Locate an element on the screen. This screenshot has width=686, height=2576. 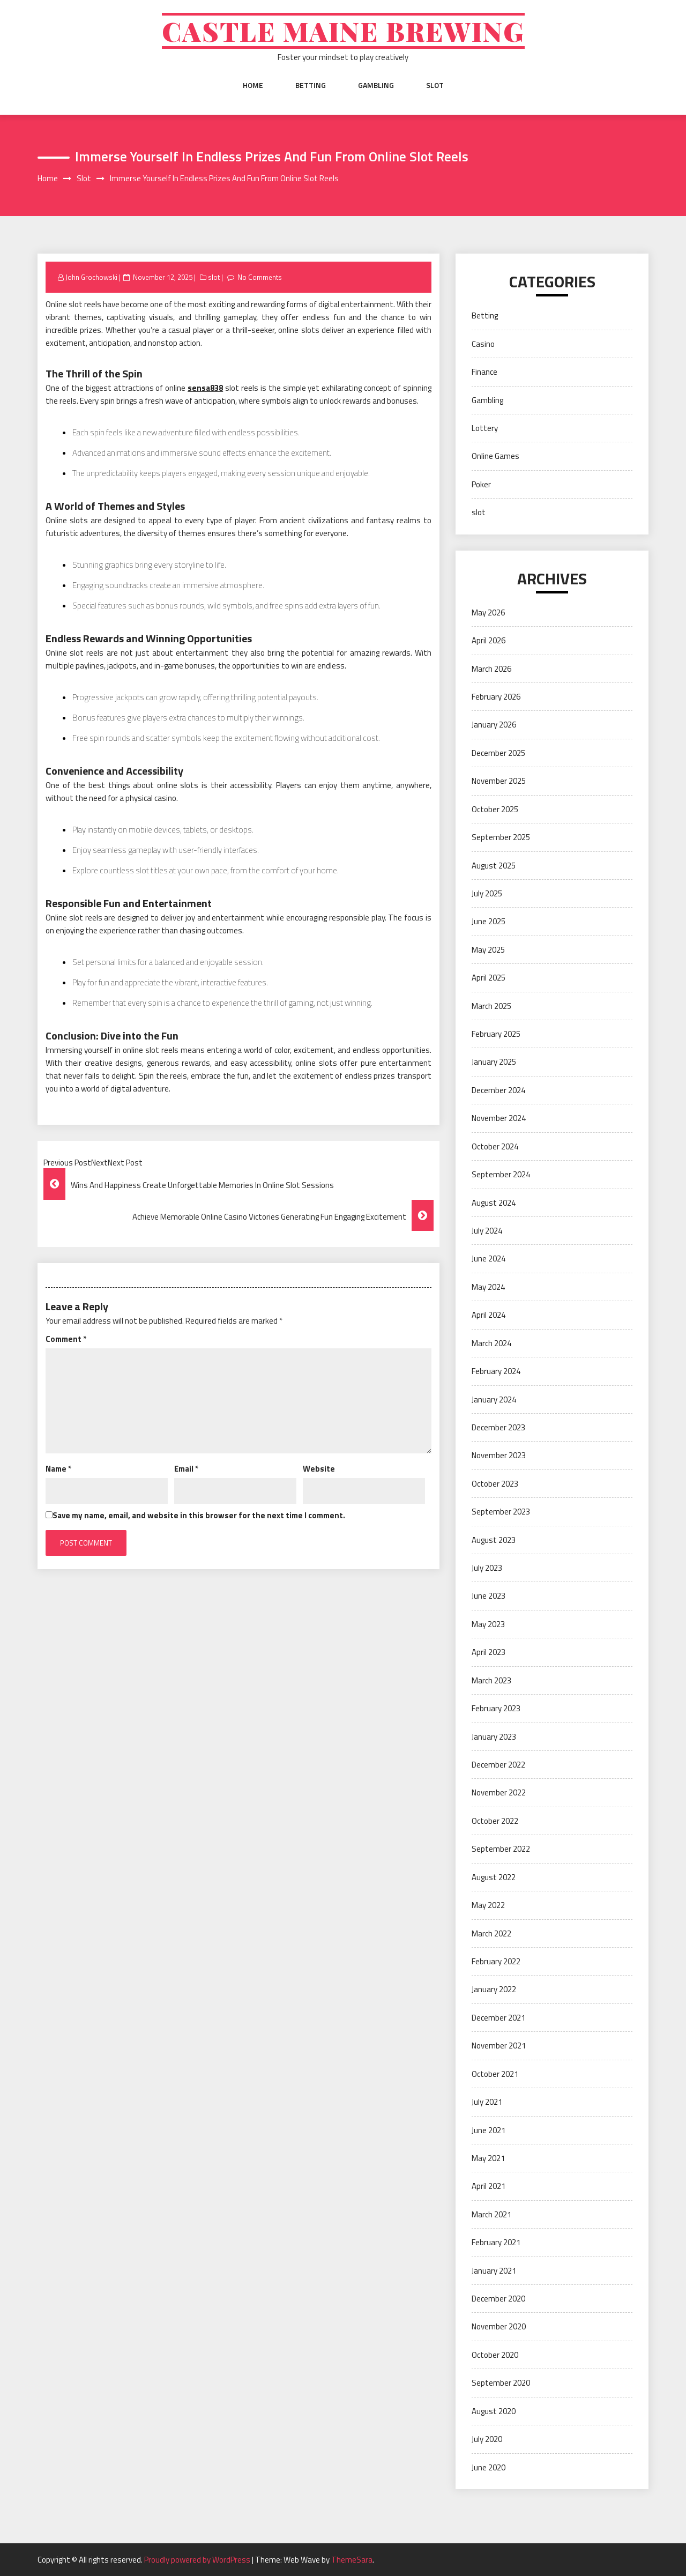
No Comments is located at coordinates (259, 277).